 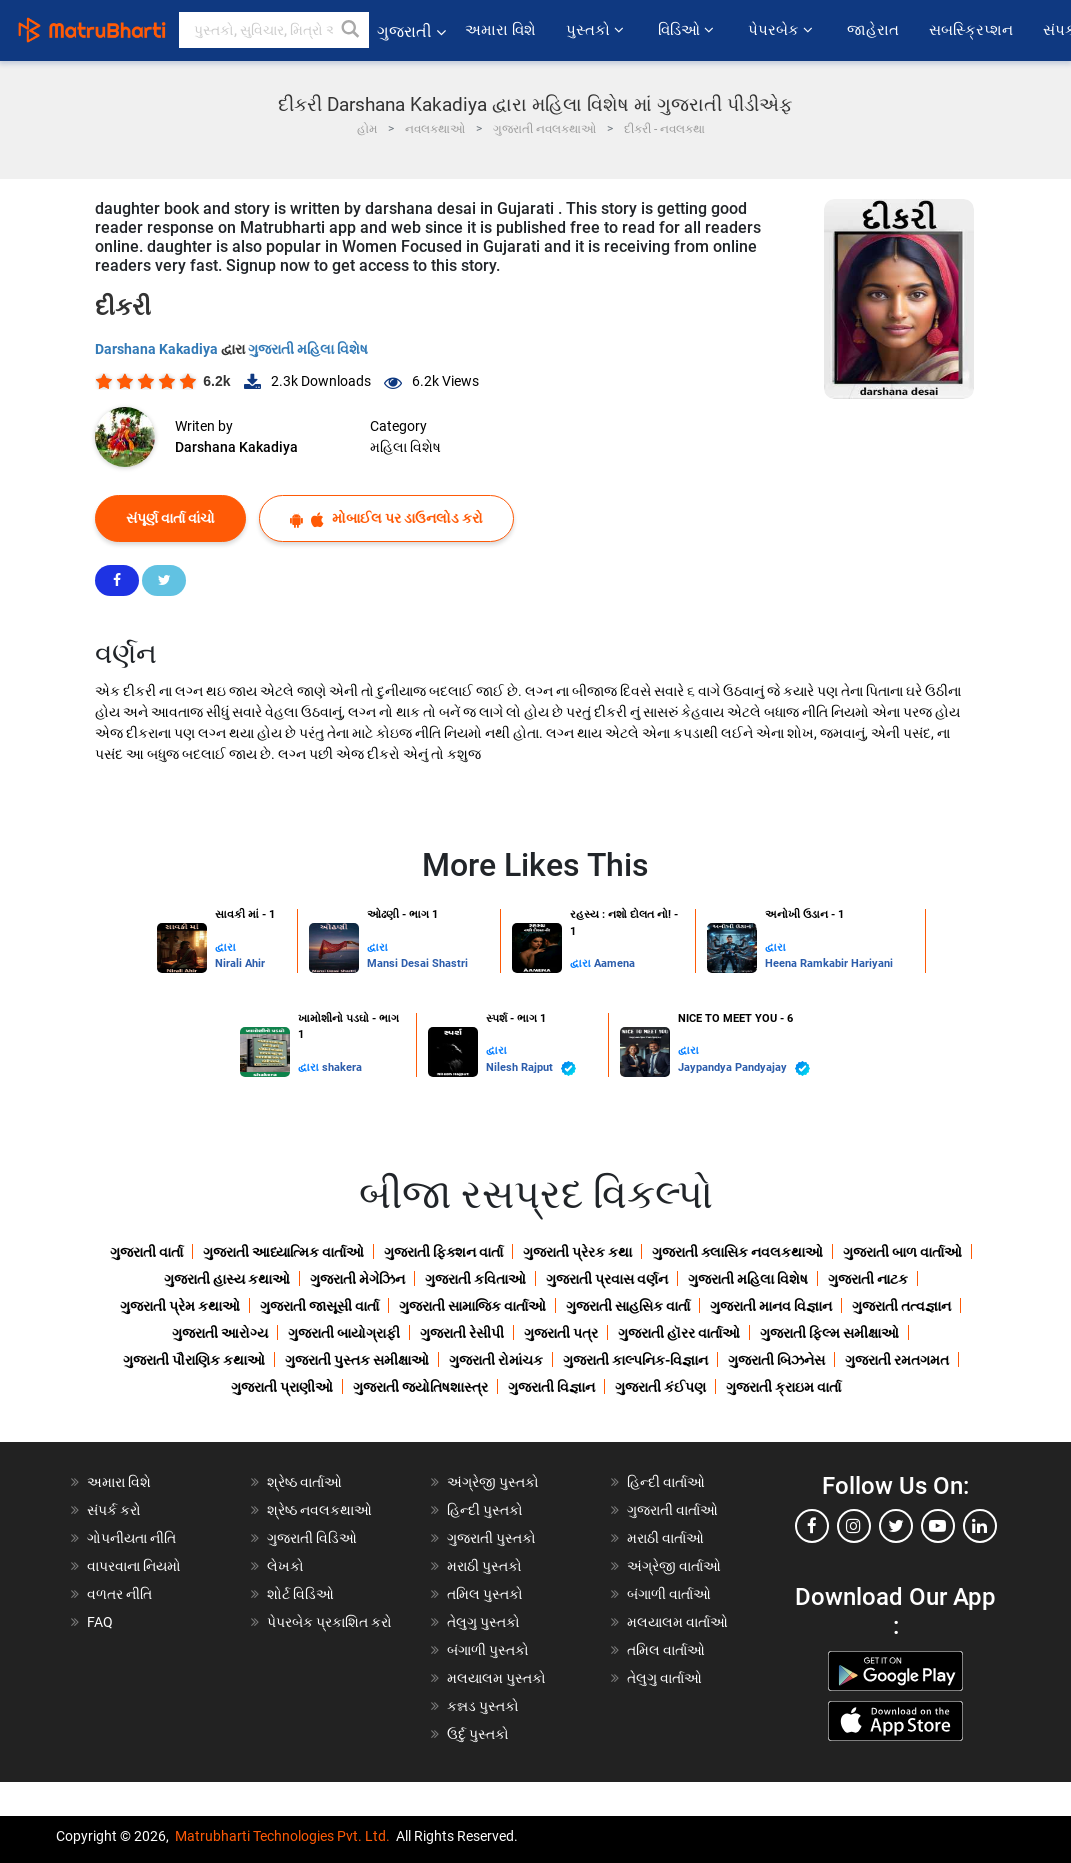 I want to click on ગુજરાતી રમતગમત, so click(x=897, y=1360).